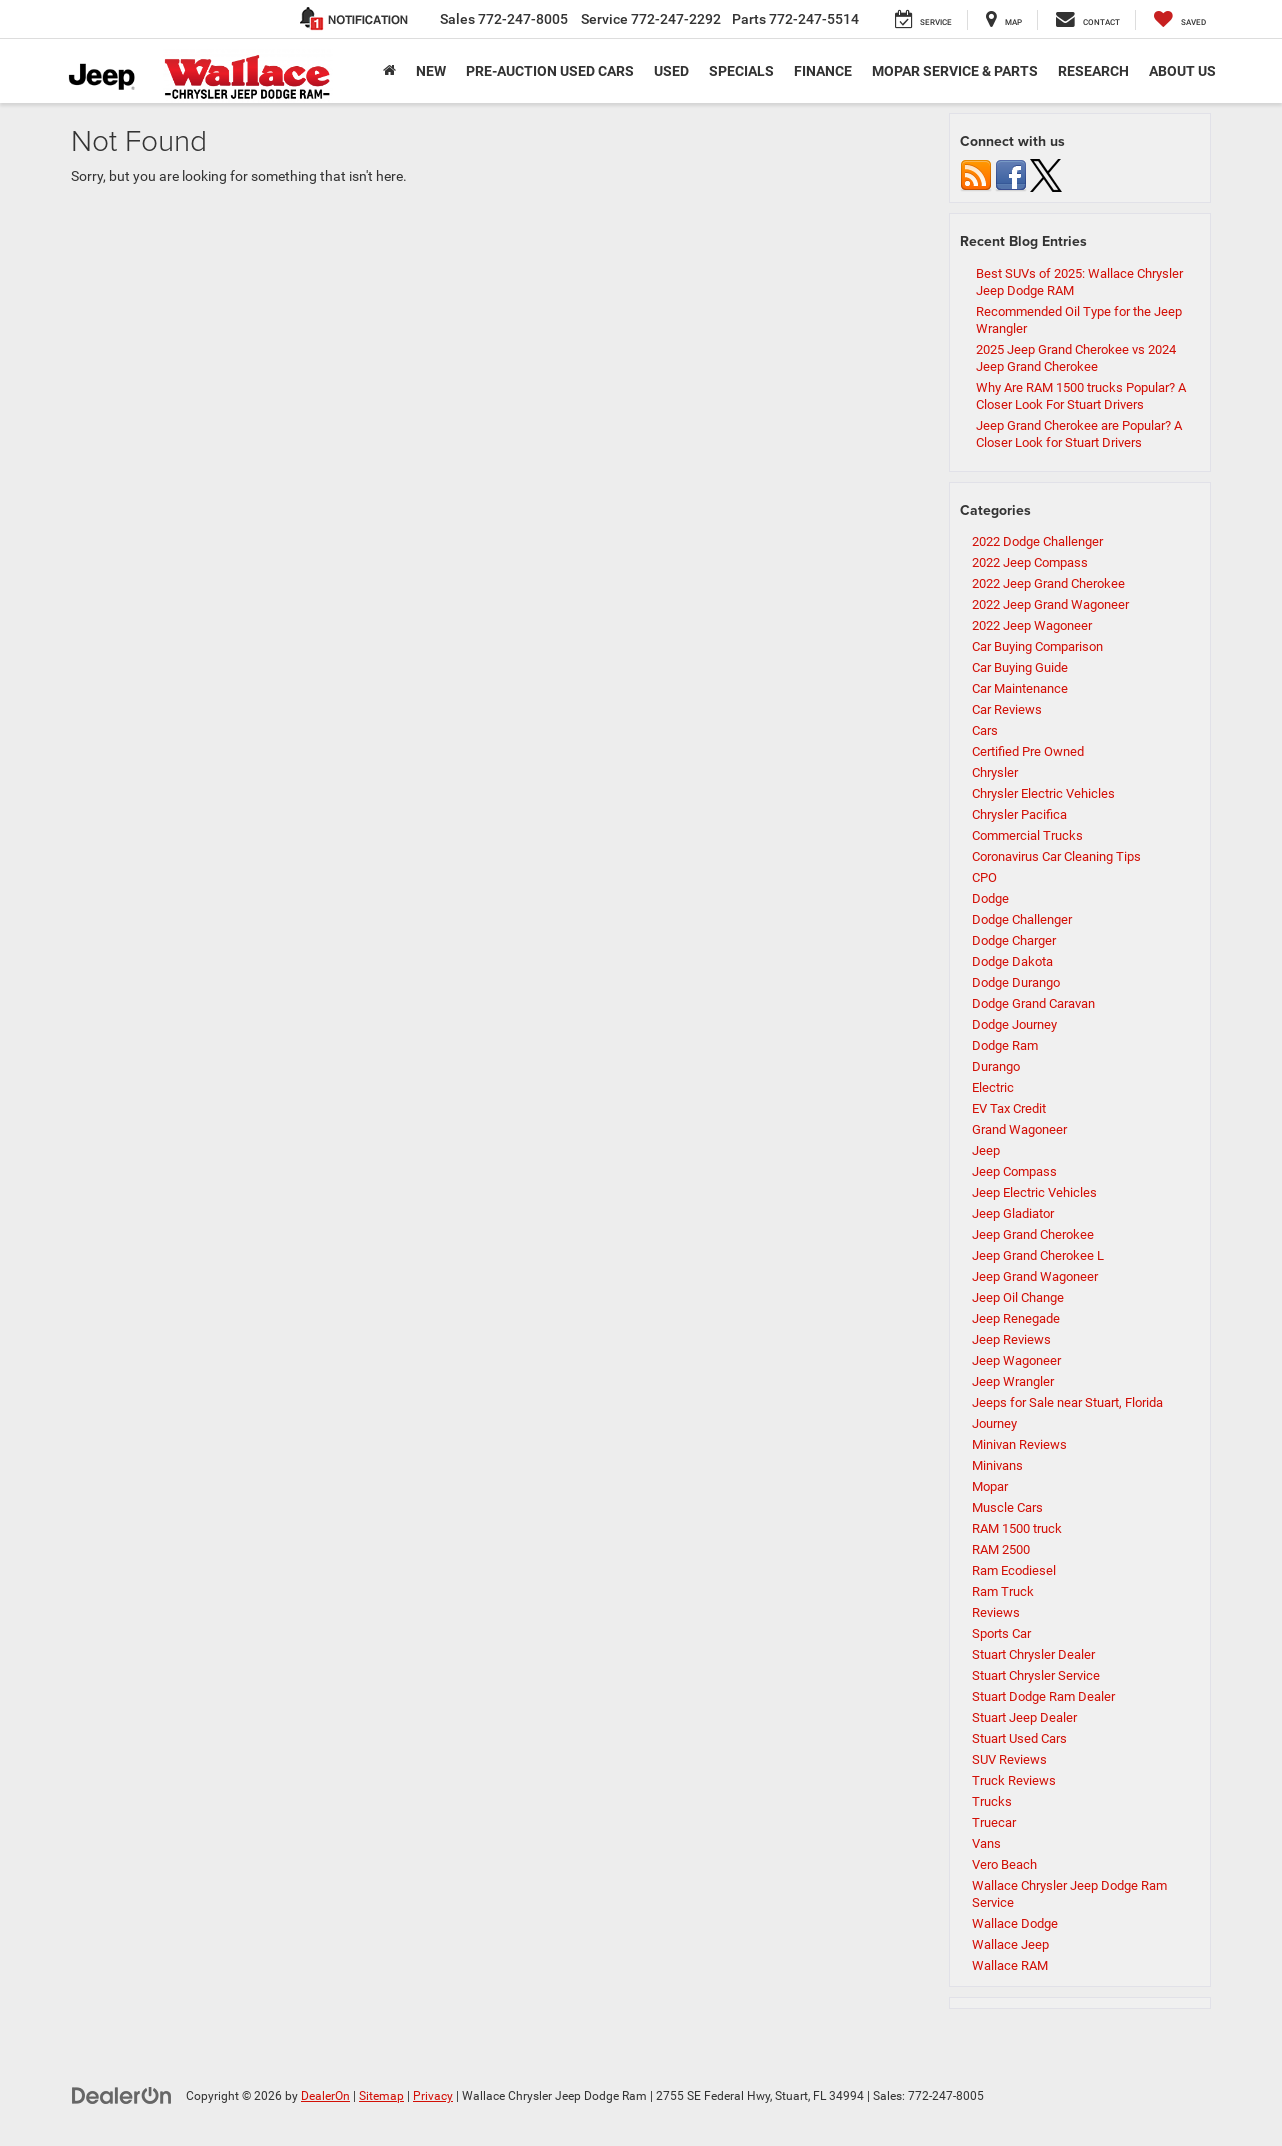  Describe the element at coordinates (1027, 835) in the screenshot. I see `Commercial Trucks` at that location.